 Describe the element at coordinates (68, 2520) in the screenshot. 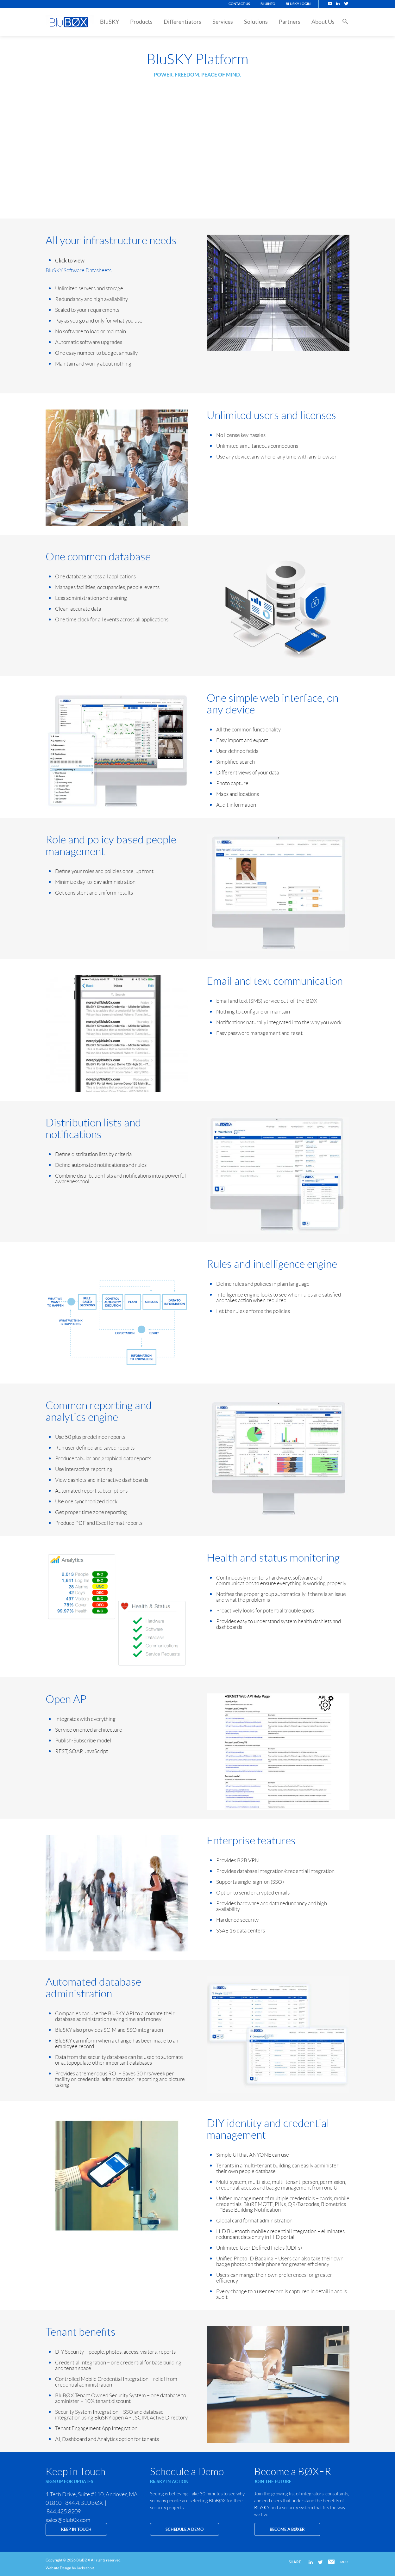

I see `sales@blub0x.com` at that location.